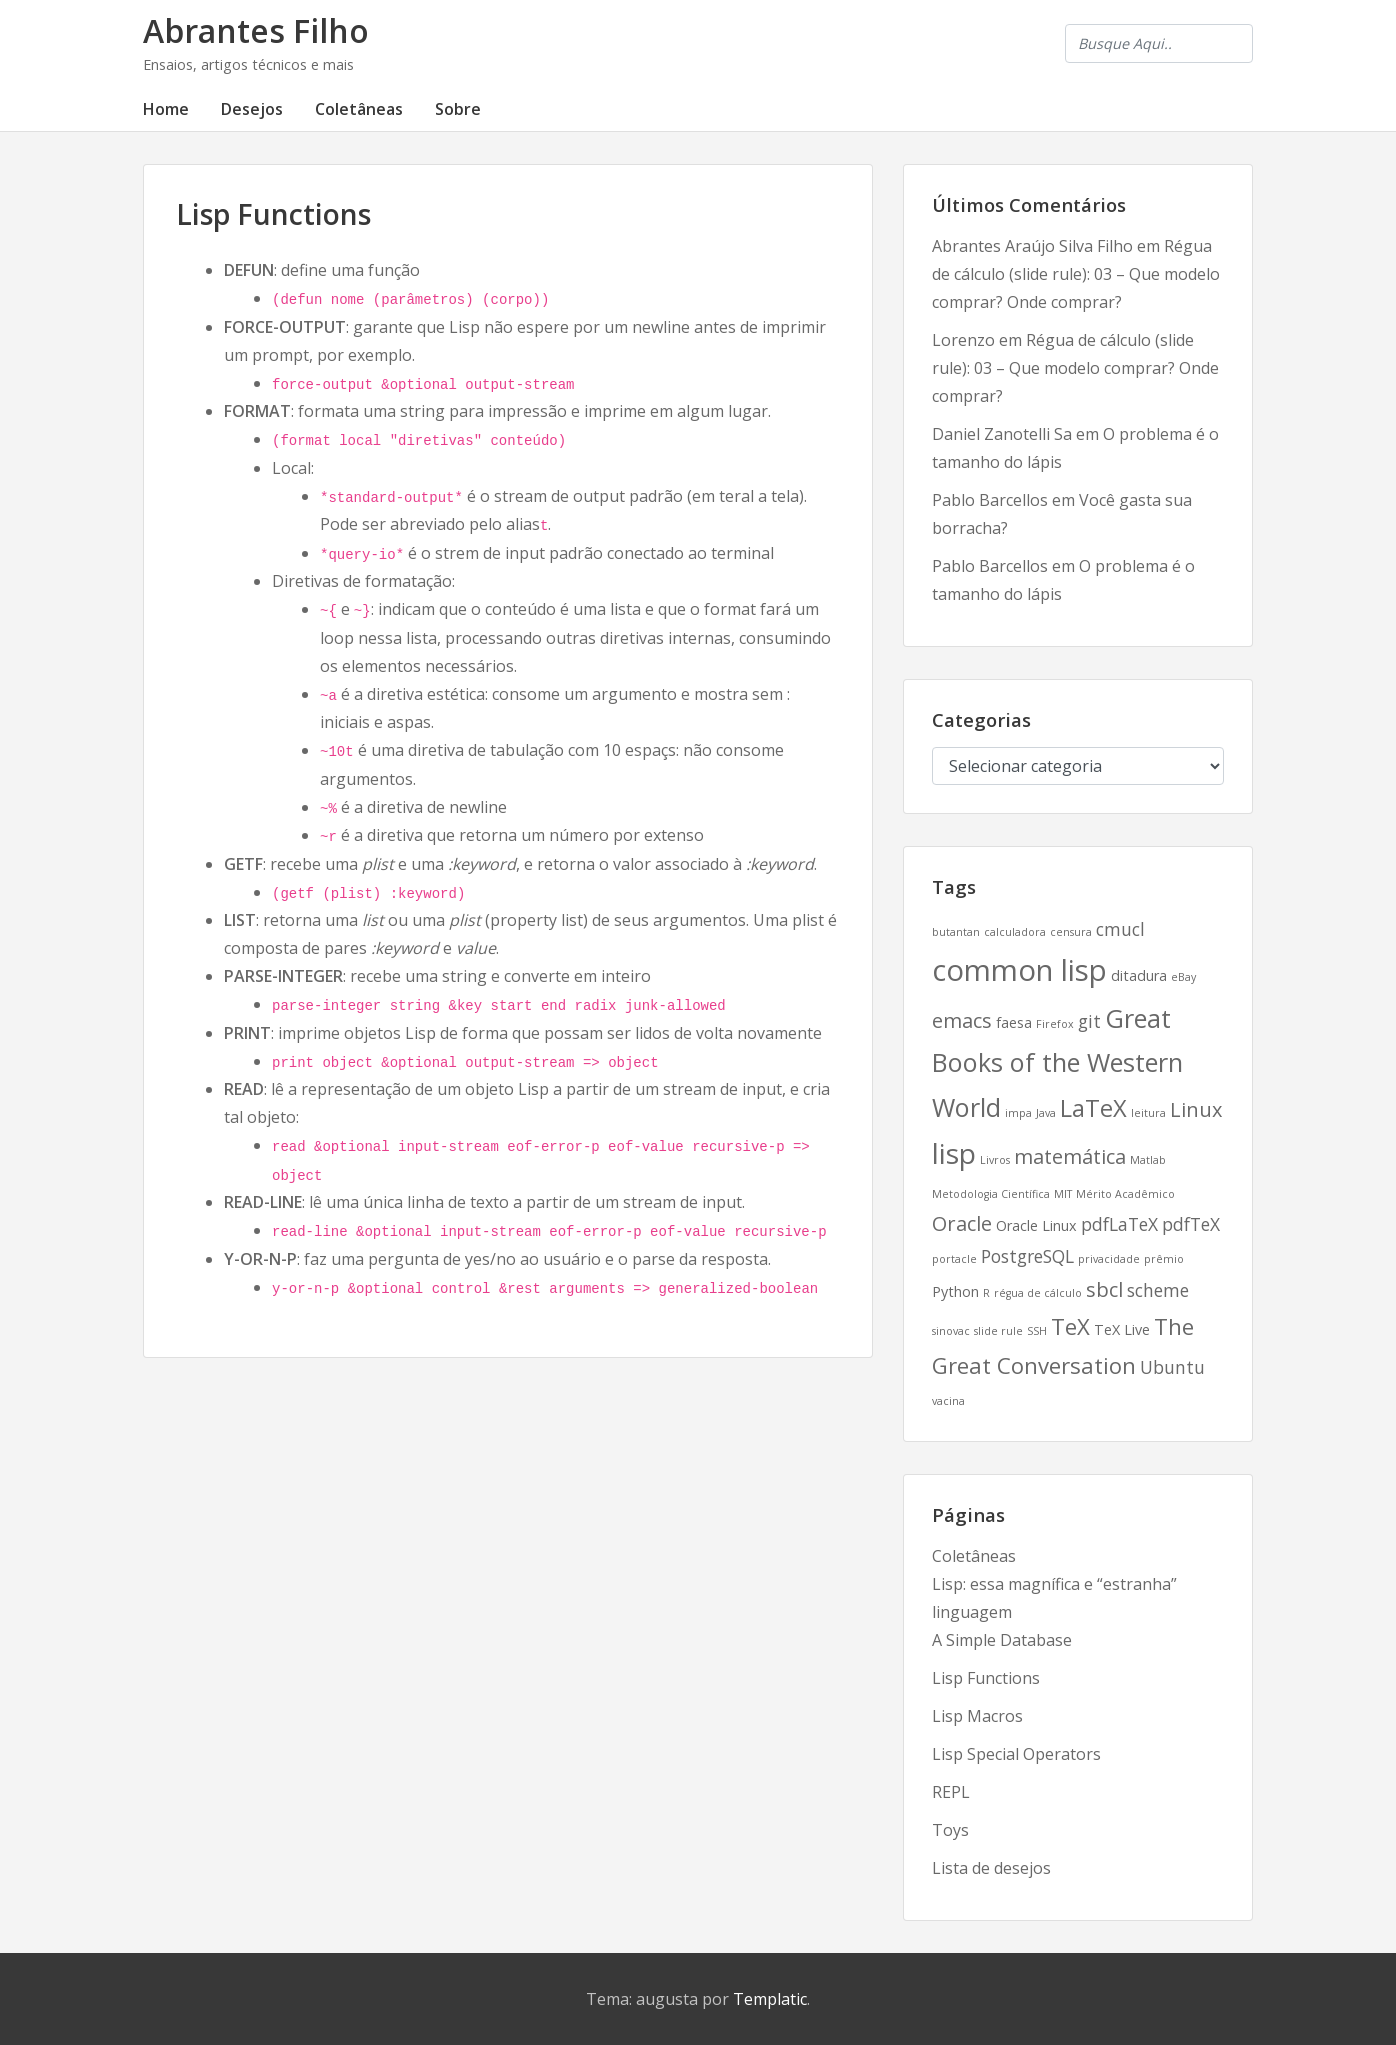 The width and height of the screenshot is (1396, 2045). What do you see at coordinates (458, 109) in the screenshot?
I see `Sobre` at bounding box center [458, 109].